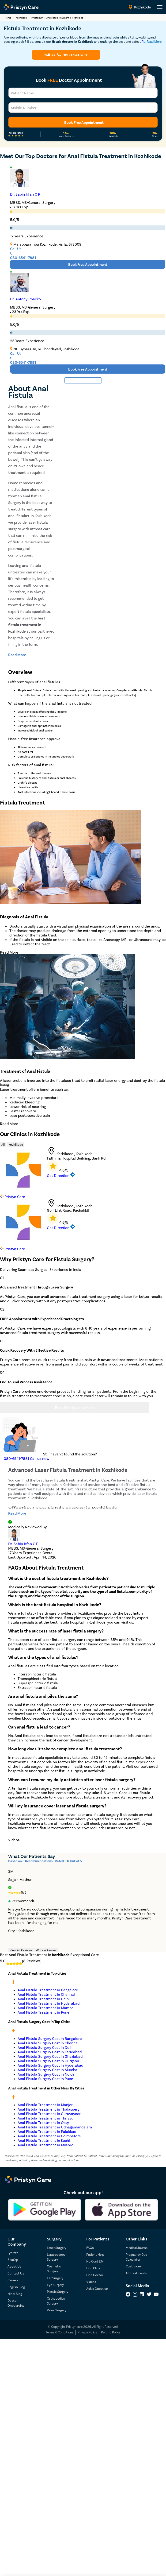  What do you see at coordinates (95, 2254) in the screenshot?
I see `Patient Help` at bounding box center [95, 2254].